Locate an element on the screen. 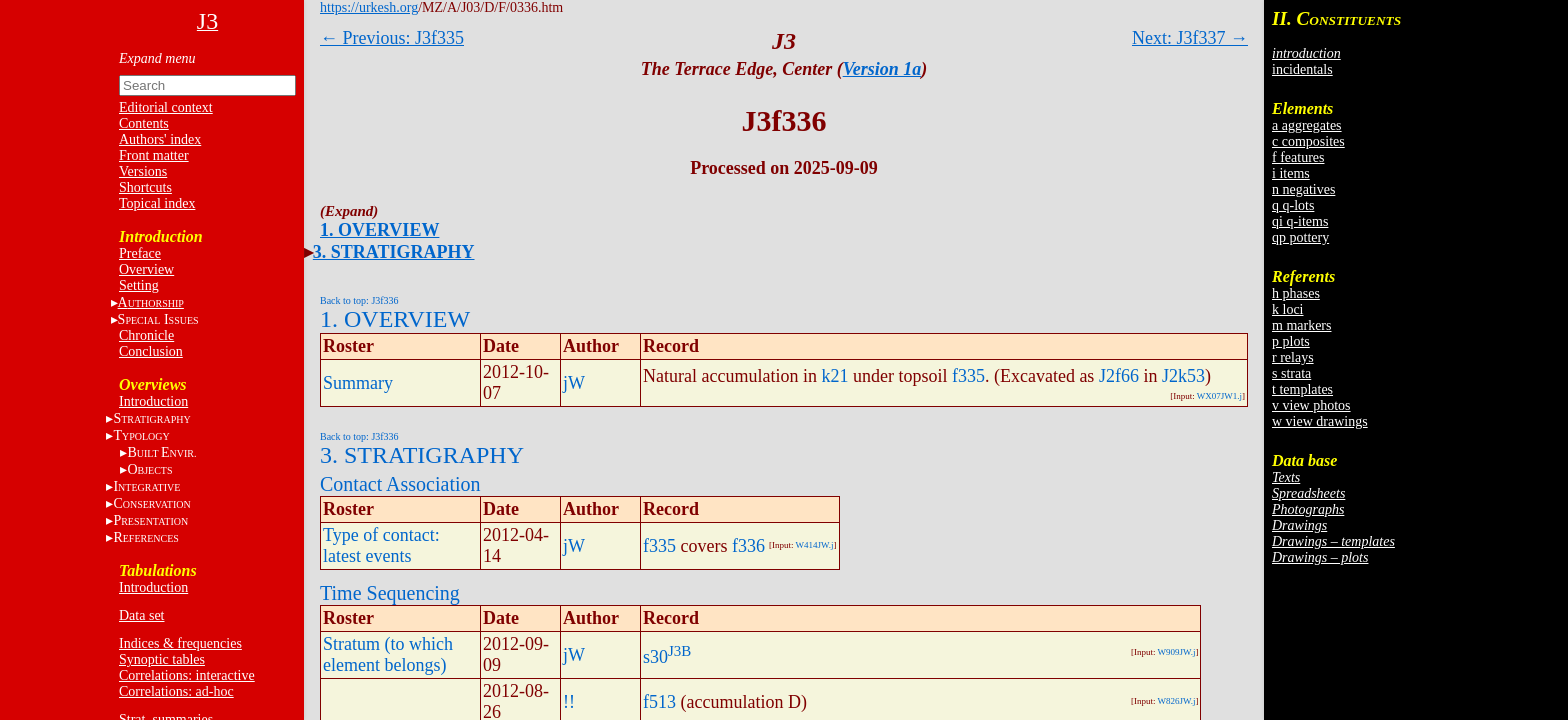  m markers is located at coordinates (1301, 325).